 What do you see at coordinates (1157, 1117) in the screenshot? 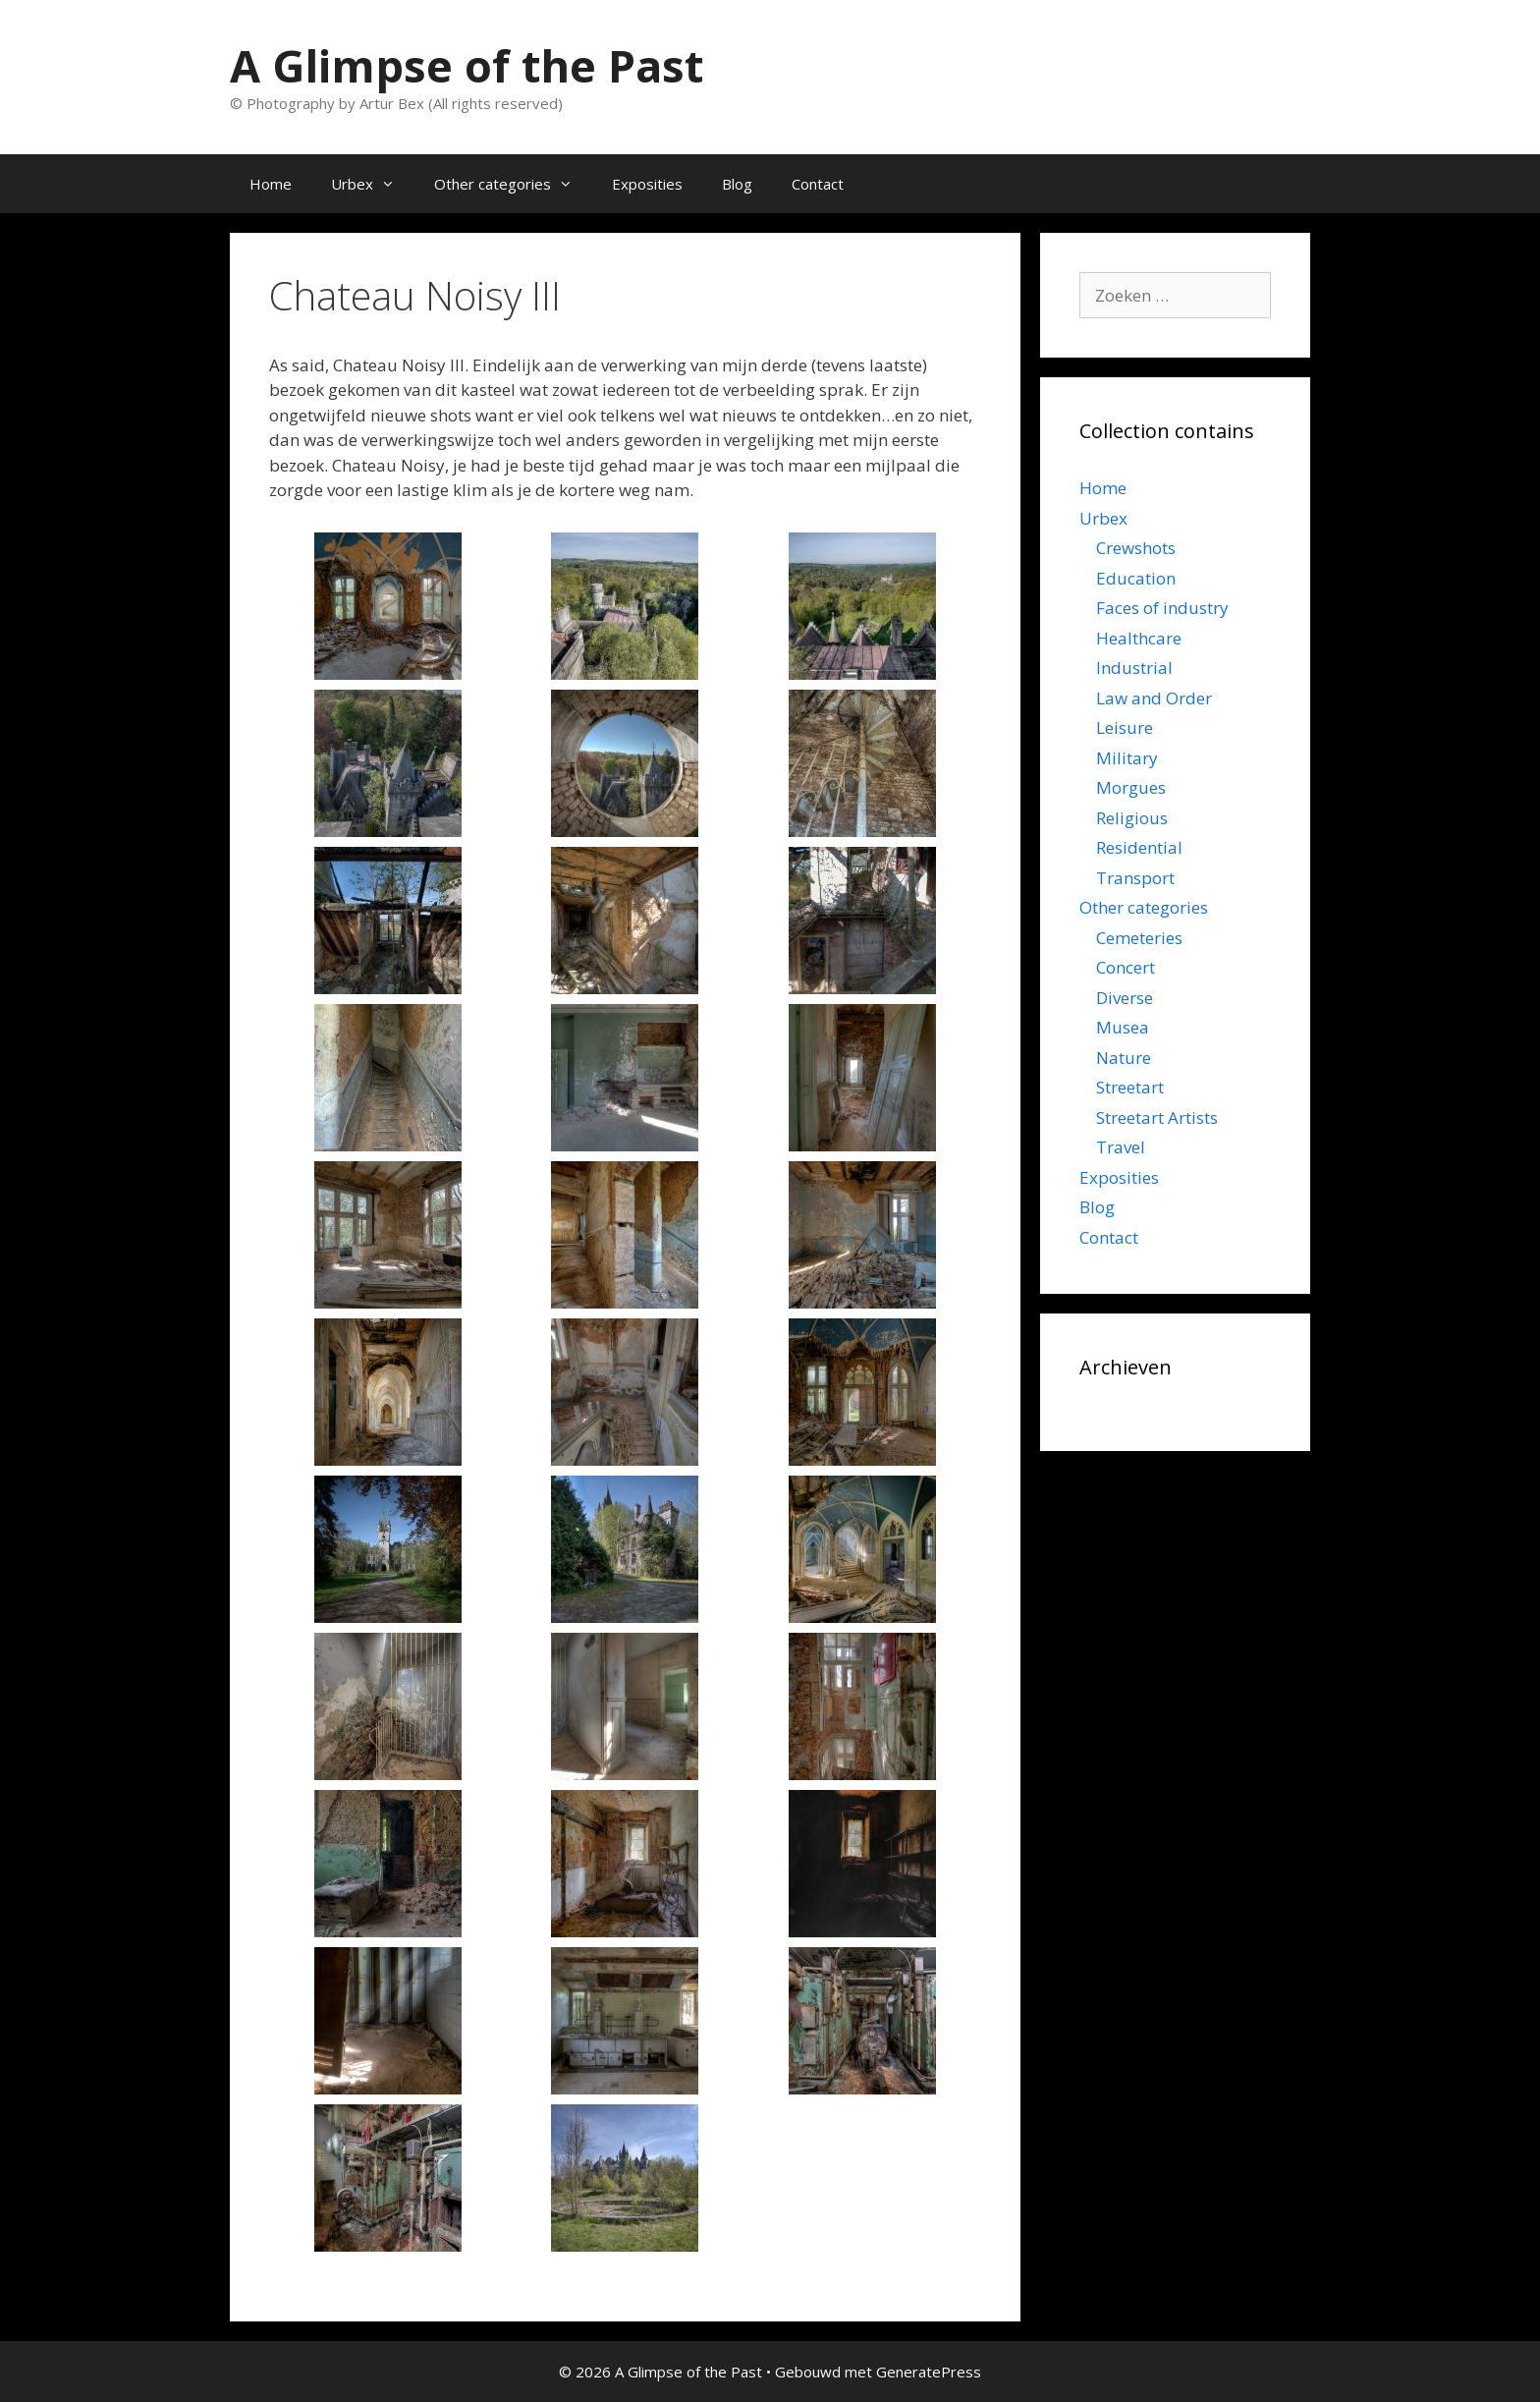
I see `Streetart Artists` at bounding box center [1157, 1117].